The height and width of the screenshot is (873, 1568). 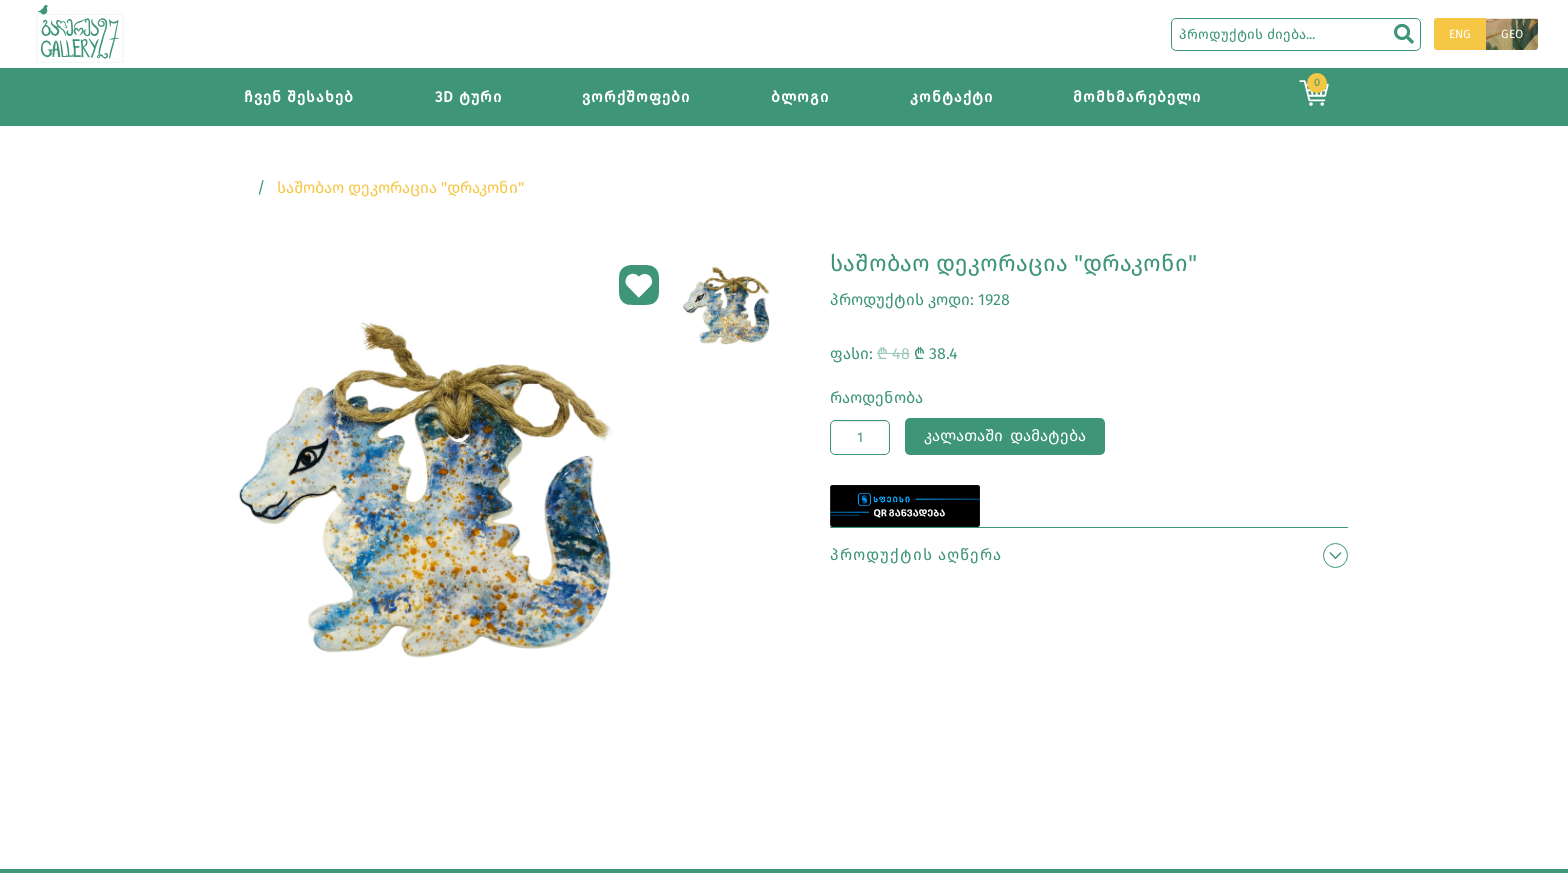 What do you see at coordinates (636, 97) in the screenshot?
I see `ვორქშოფები` at bounding box center [636, 97].